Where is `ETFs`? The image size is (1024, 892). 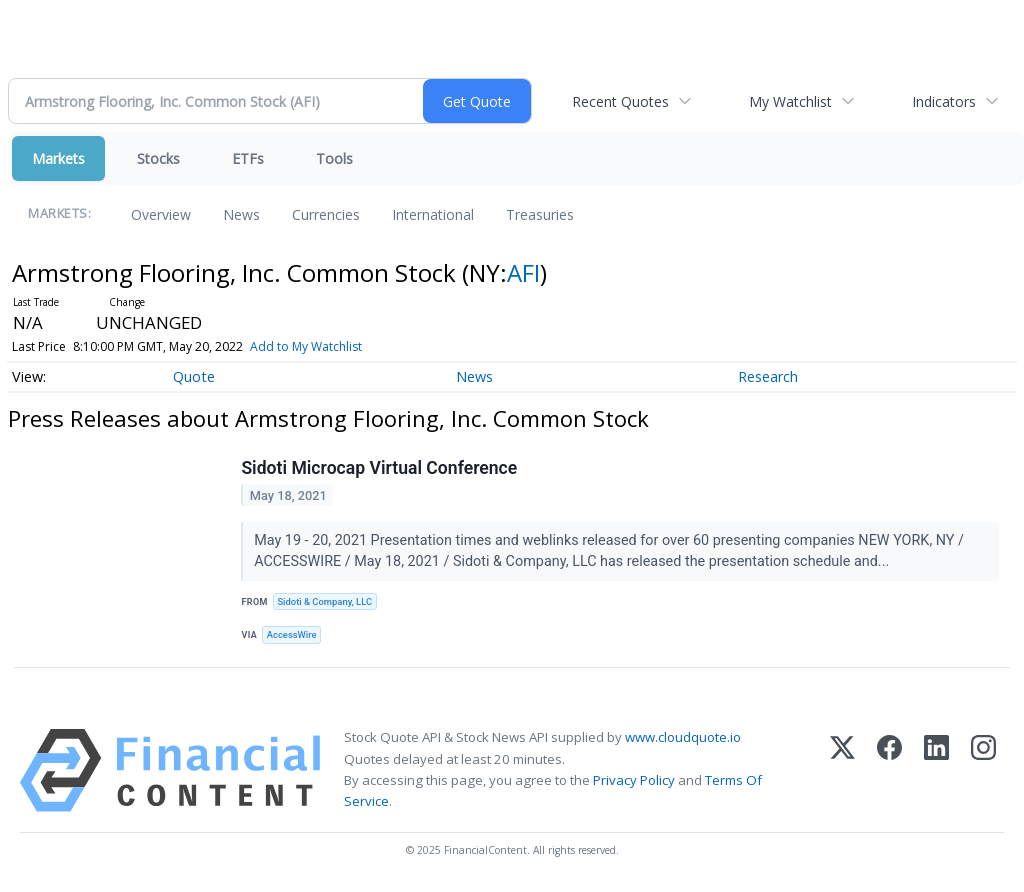 ETFs is located at coordinates (248, 158).